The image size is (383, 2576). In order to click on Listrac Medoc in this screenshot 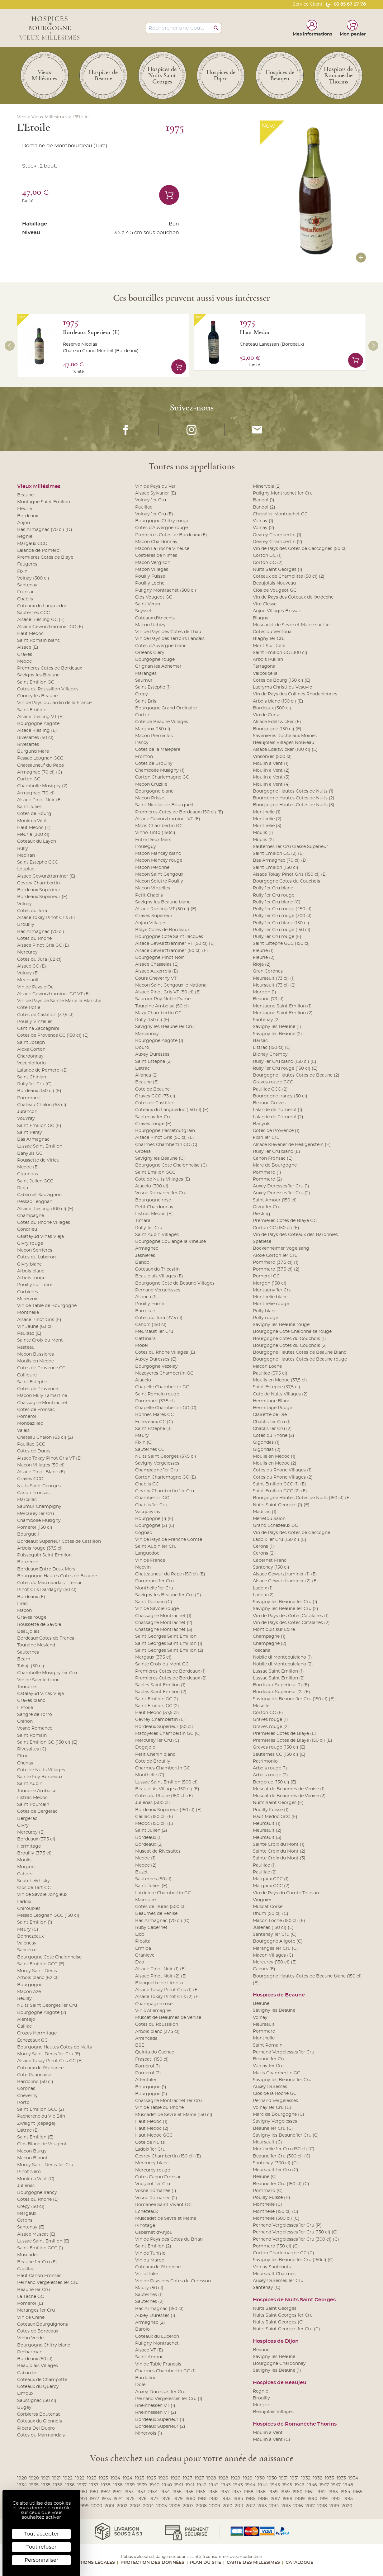, I will do `click(32, 1798)`.